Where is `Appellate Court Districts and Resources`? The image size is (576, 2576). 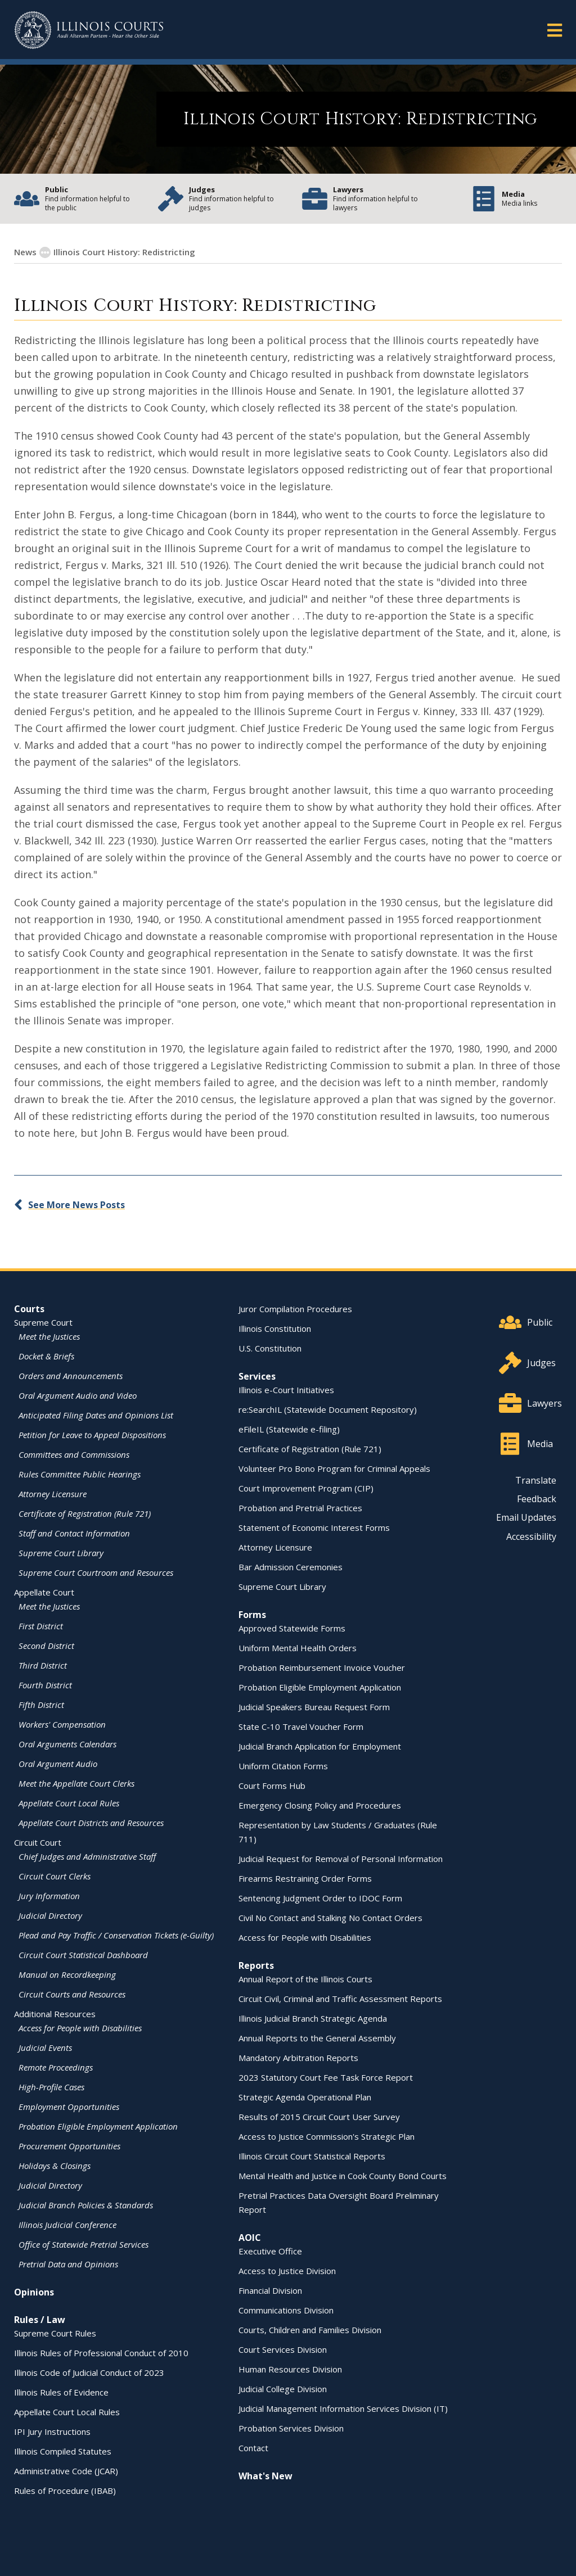
Appellate Court Districts and Resources is located at coordinates (91, 1822).